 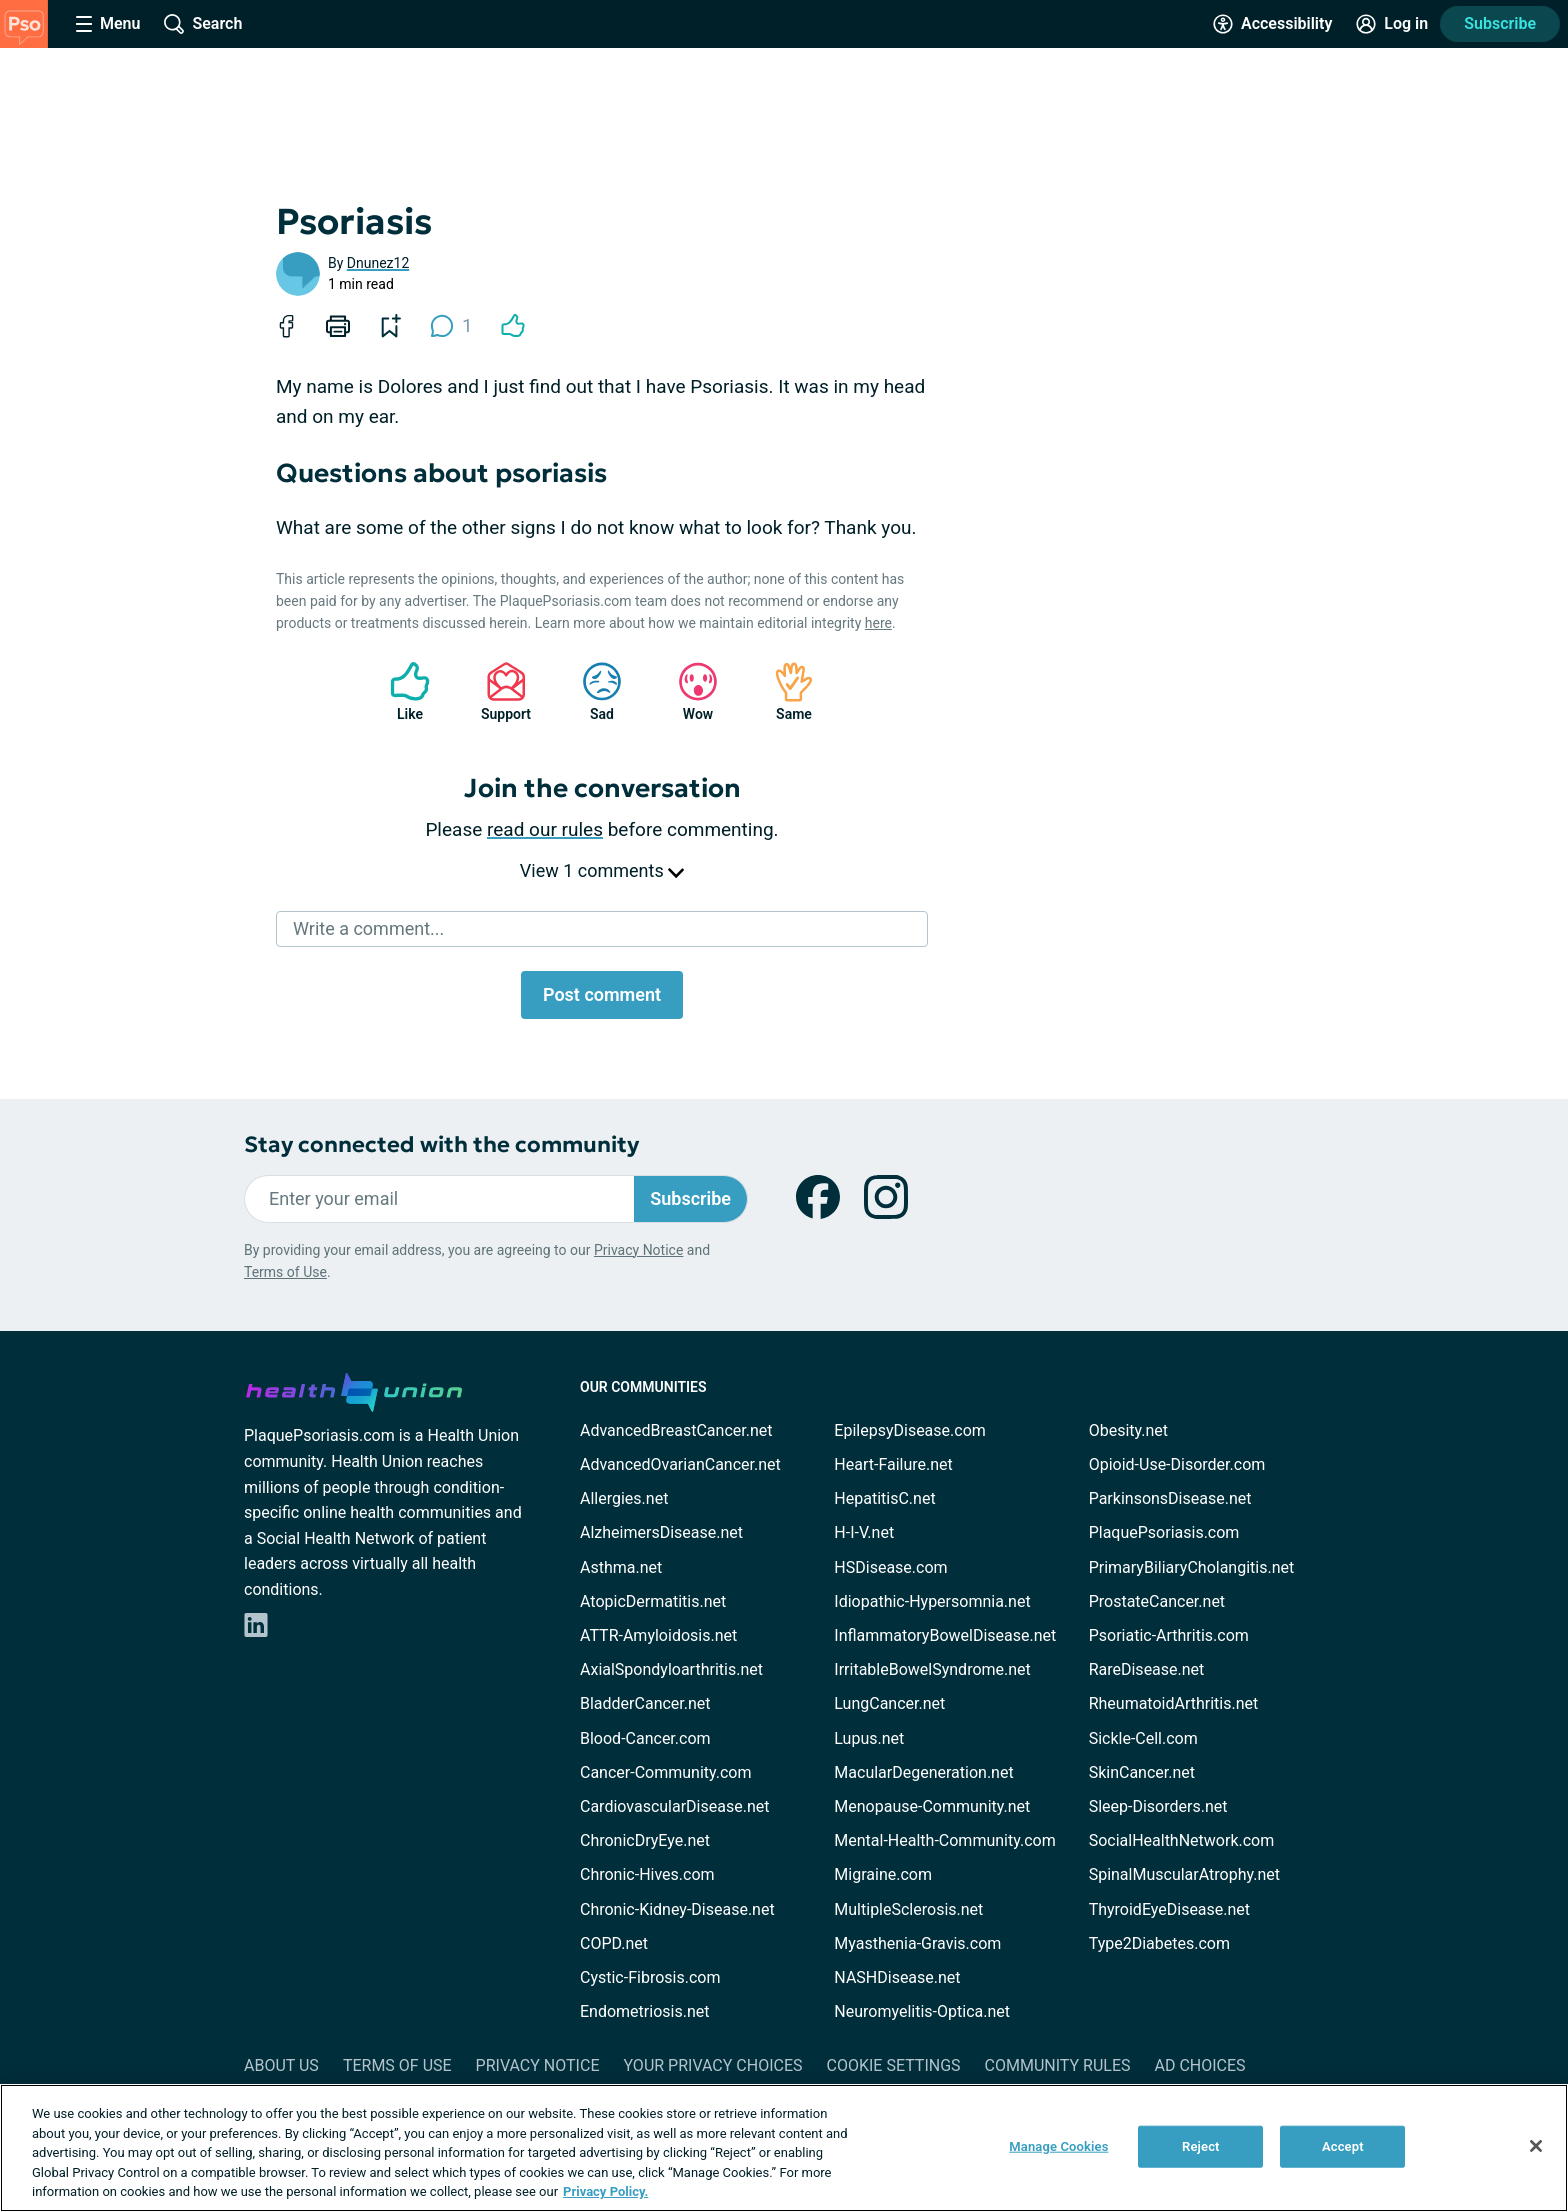 What do you see at coordinates (917, 1943) in the screenshot?
I see `Myasthenia-Gravis.com` at bounding box center [917, 1943].